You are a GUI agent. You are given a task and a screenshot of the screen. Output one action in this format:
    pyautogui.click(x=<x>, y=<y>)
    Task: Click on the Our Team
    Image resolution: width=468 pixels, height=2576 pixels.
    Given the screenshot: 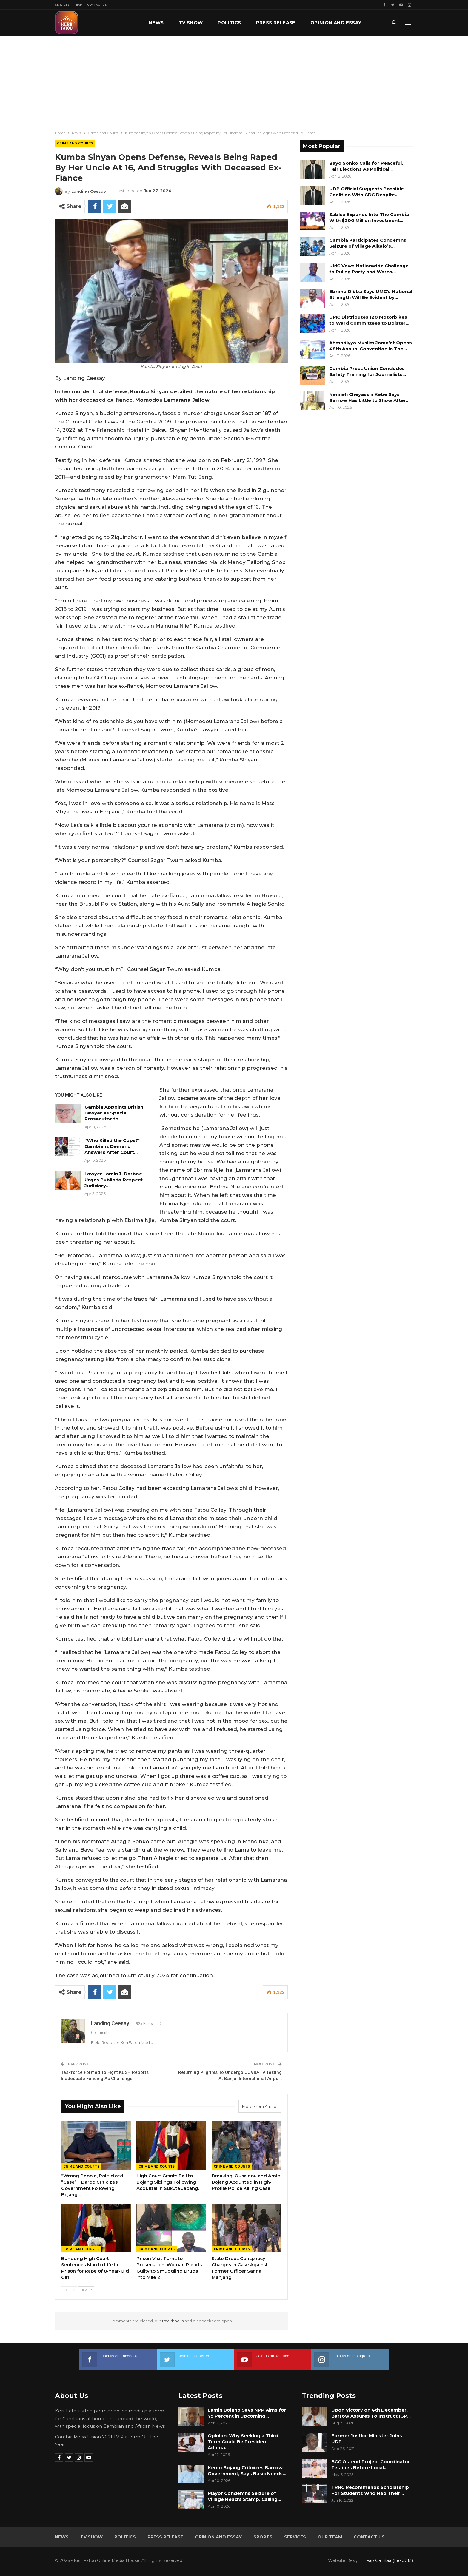 What is the action you would take?
    pyautogui.click(x=330, y=2537)
    